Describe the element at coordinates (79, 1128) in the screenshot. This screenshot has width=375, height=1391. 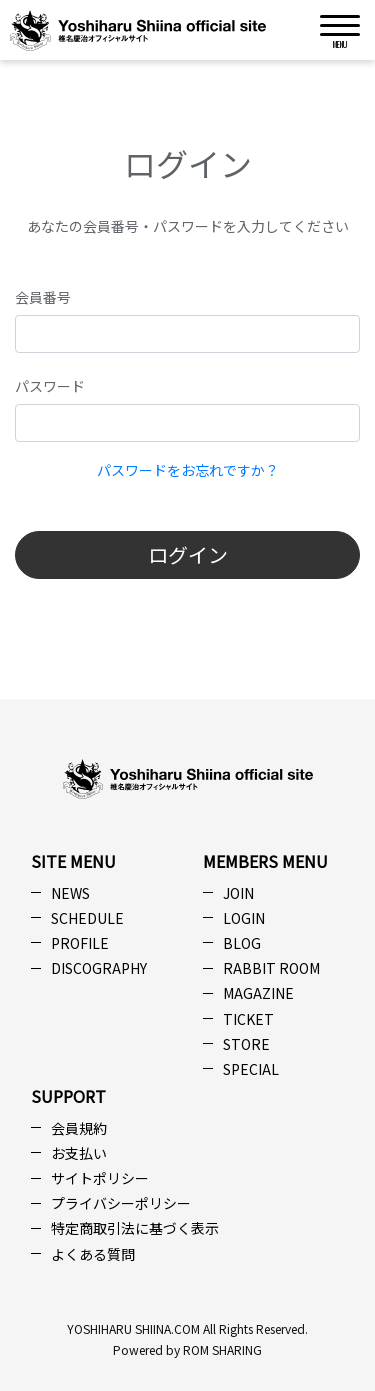
I see `会員規約` at that location.